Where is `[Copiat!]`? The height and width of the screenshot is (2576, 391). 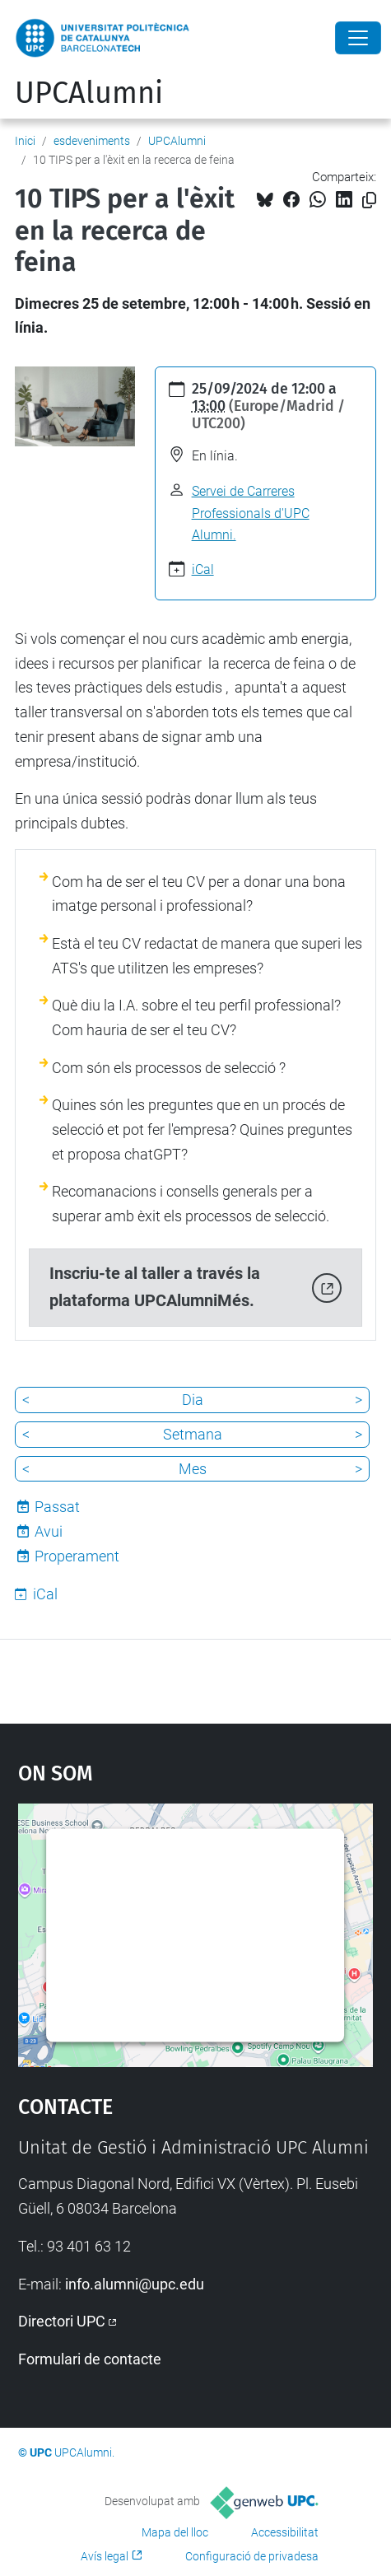 [Copiat!] is located at coordinates (369, 200).